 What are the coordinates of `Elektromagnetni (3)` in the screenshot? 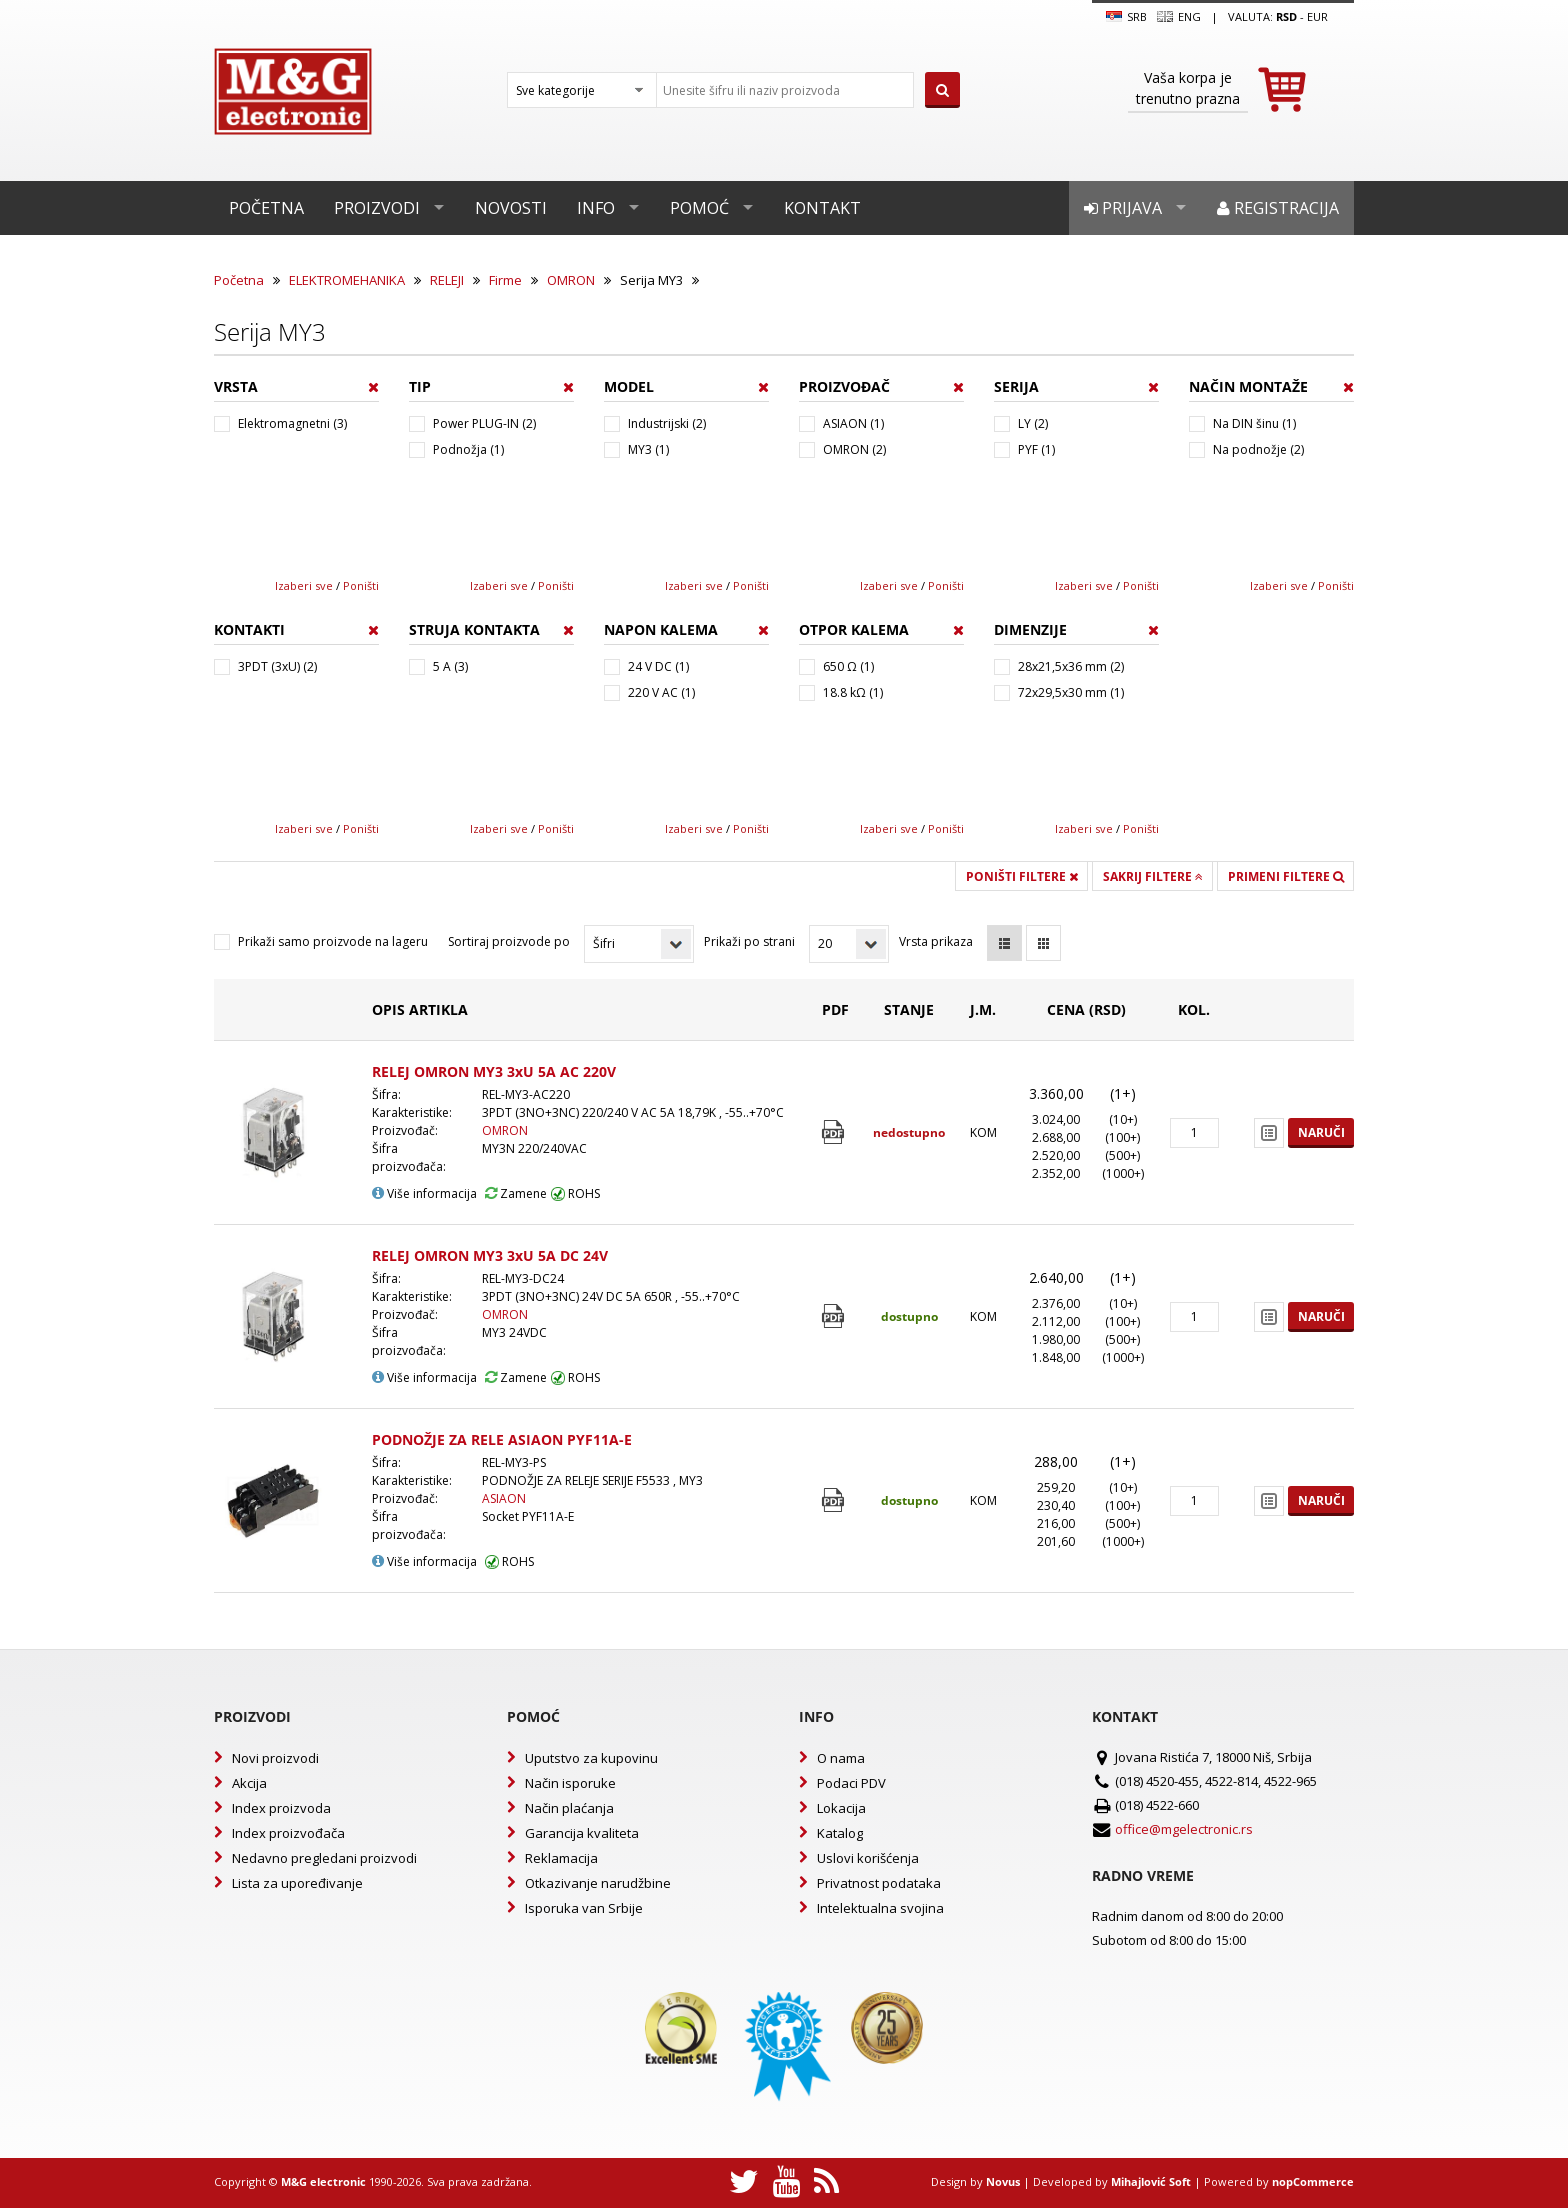 It's located at (292, 423).